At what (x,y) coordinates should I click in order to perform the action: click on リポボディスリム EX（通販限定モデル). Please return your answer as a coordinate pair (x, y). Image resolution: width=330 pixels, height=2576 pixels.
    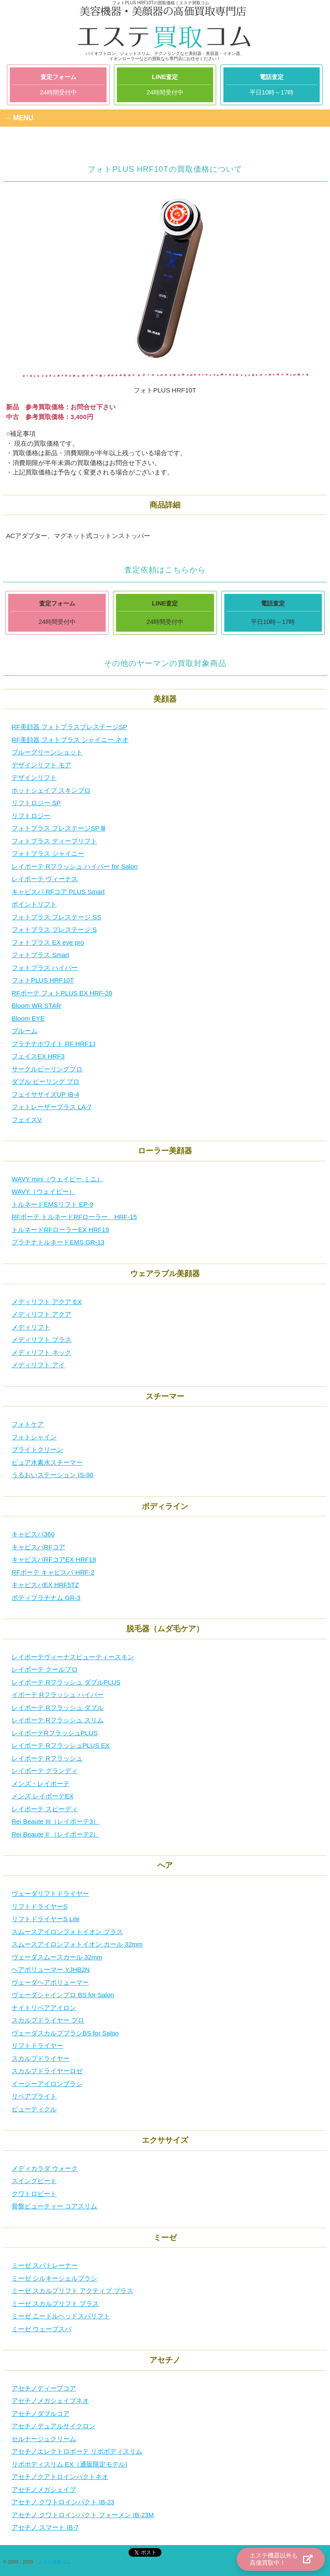
    Looking at the image, I should click on (69, 2464).